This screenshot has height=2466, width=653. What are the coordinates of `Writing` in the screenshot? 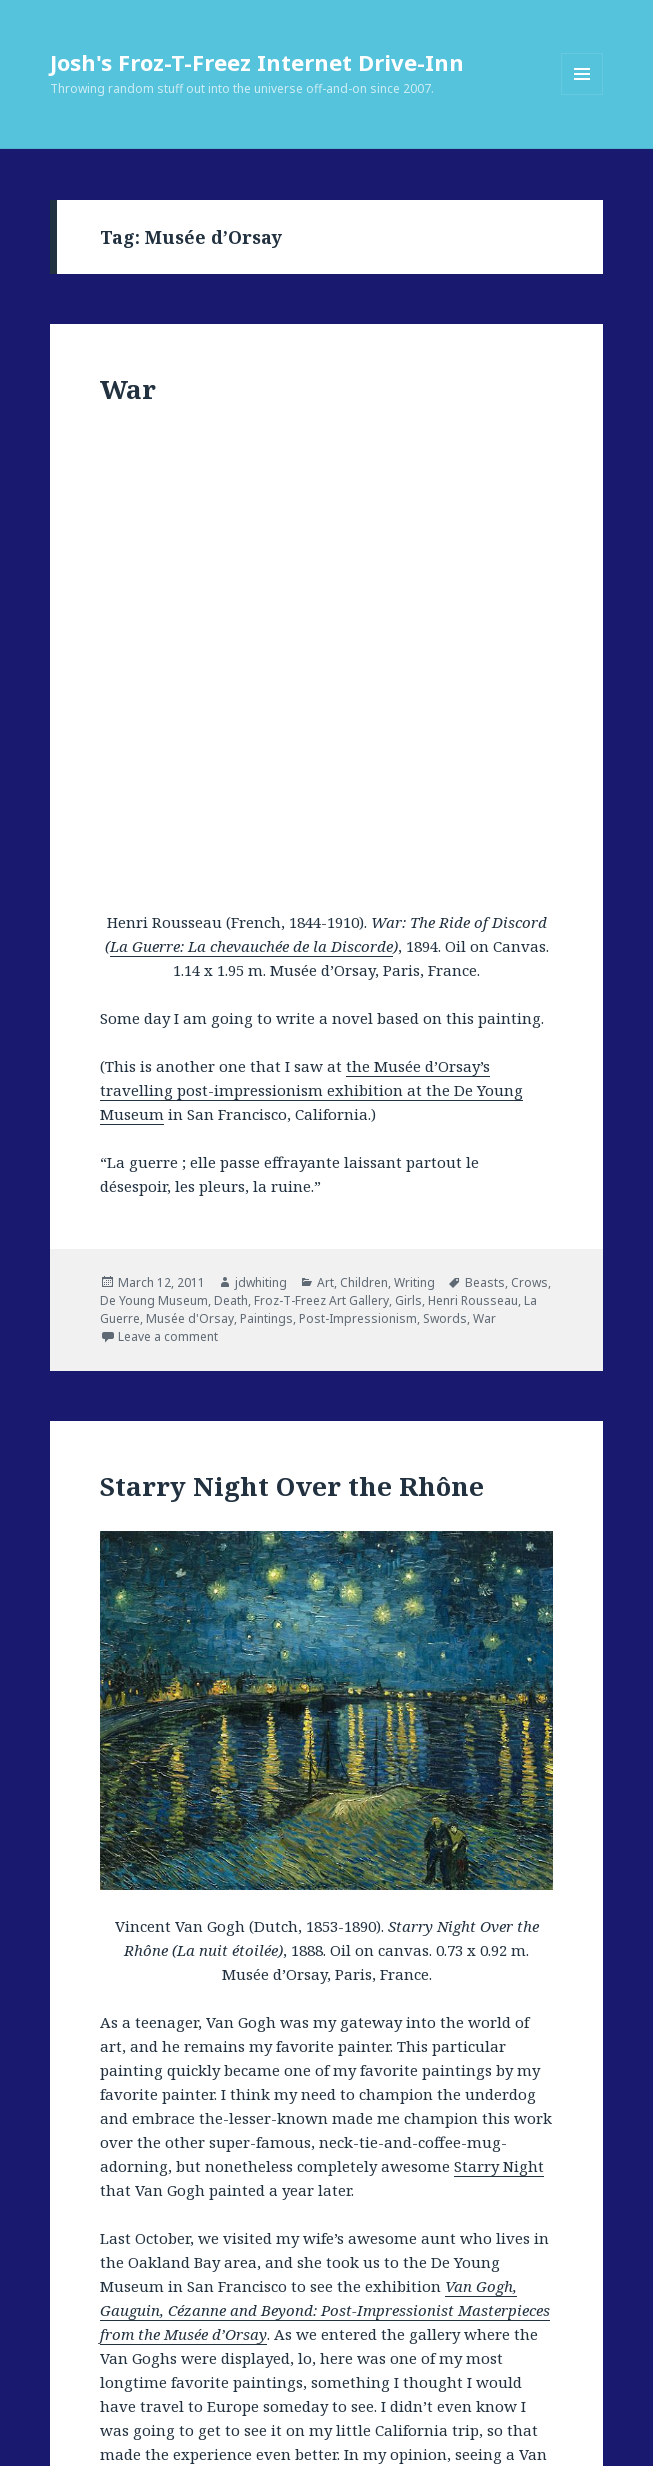 It's located at (414, 830).